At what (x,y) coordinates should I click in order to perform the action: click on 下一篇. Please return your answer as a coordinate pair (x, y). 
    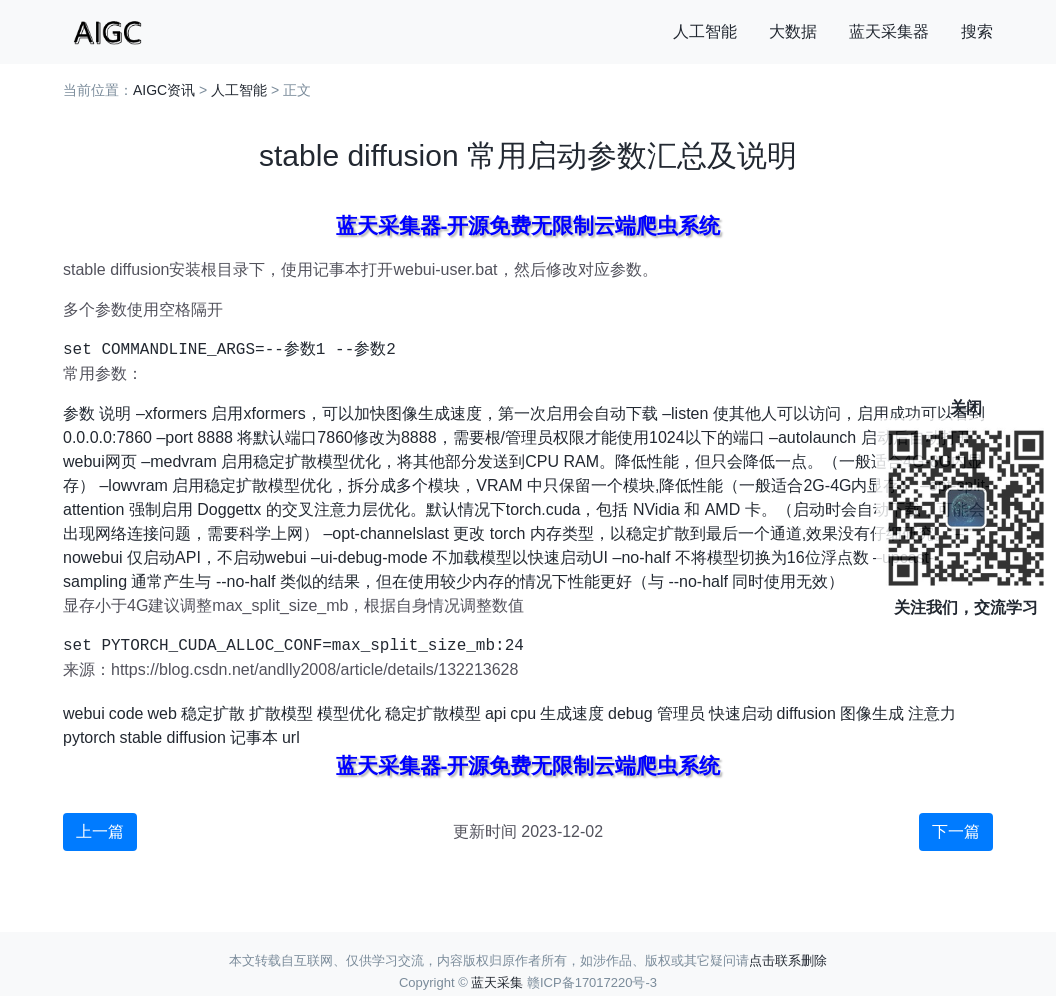
    Looking at the image, I should click on (956, 831).